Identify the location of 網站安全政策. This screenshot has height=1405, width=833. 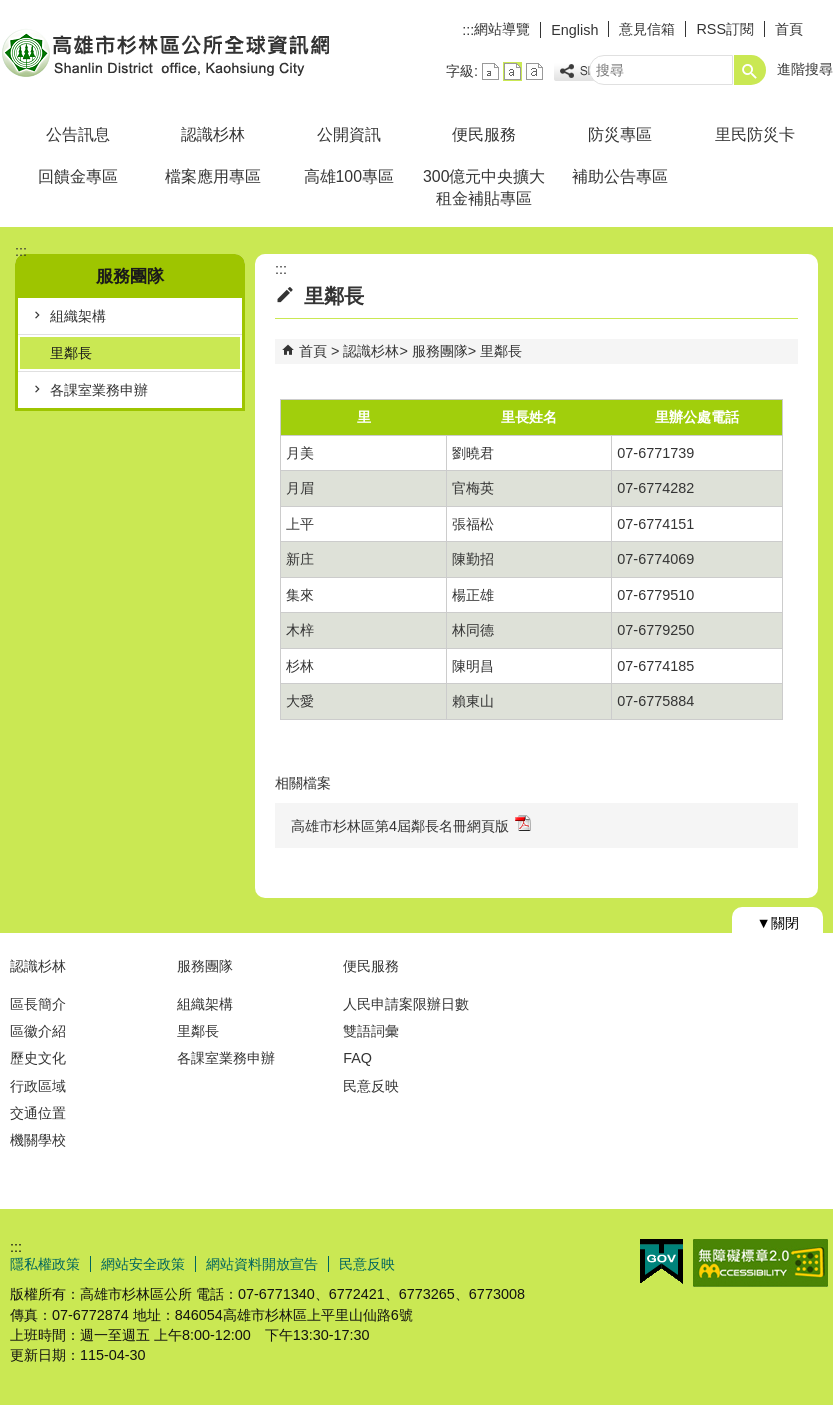
(143, 1264).